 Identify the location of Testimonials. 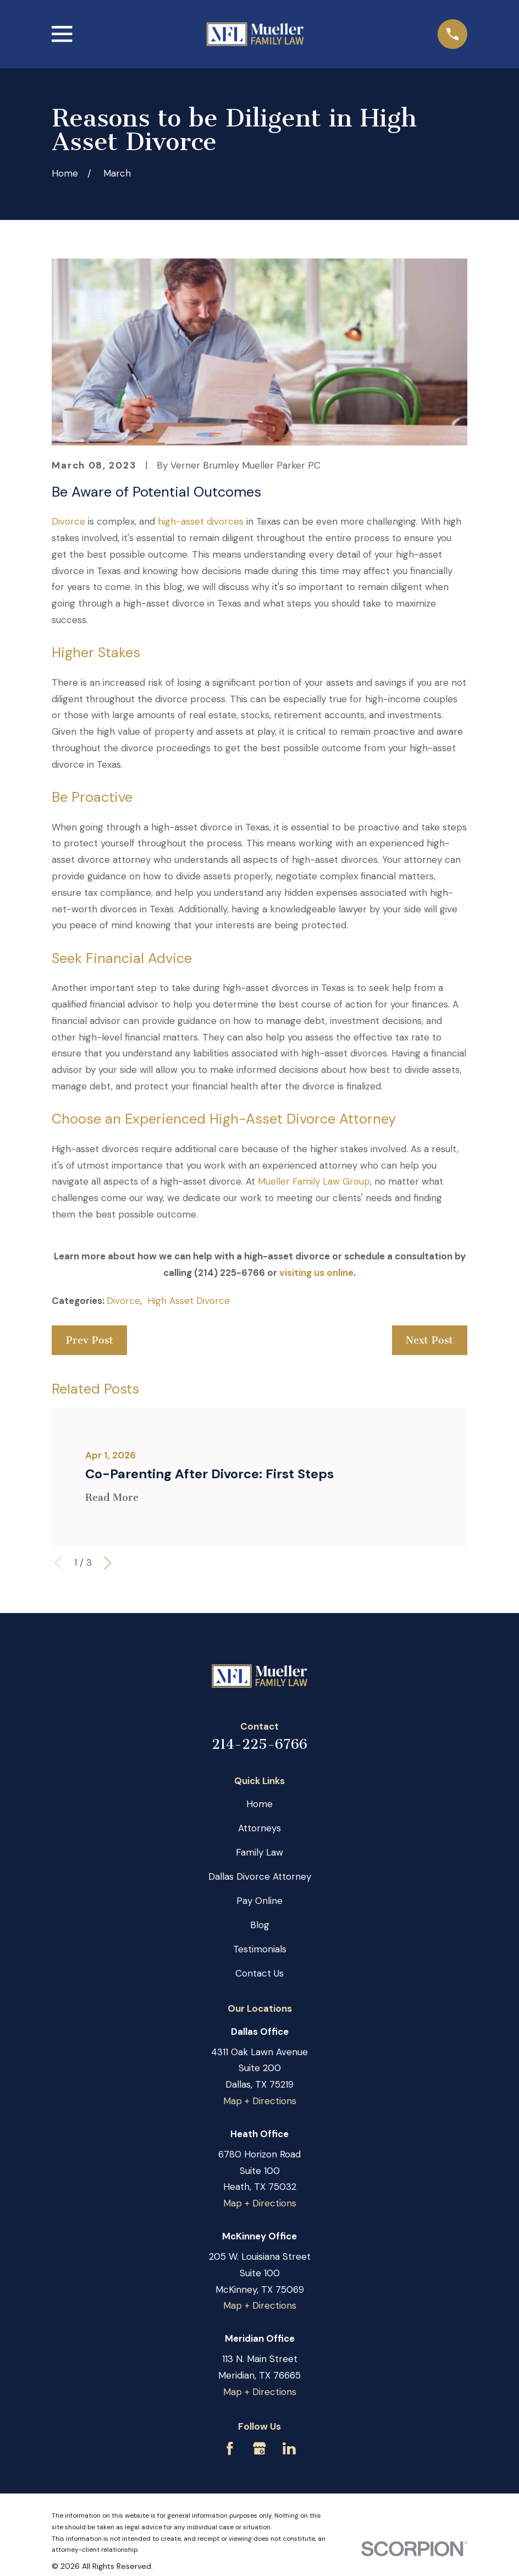
(259, 1949).